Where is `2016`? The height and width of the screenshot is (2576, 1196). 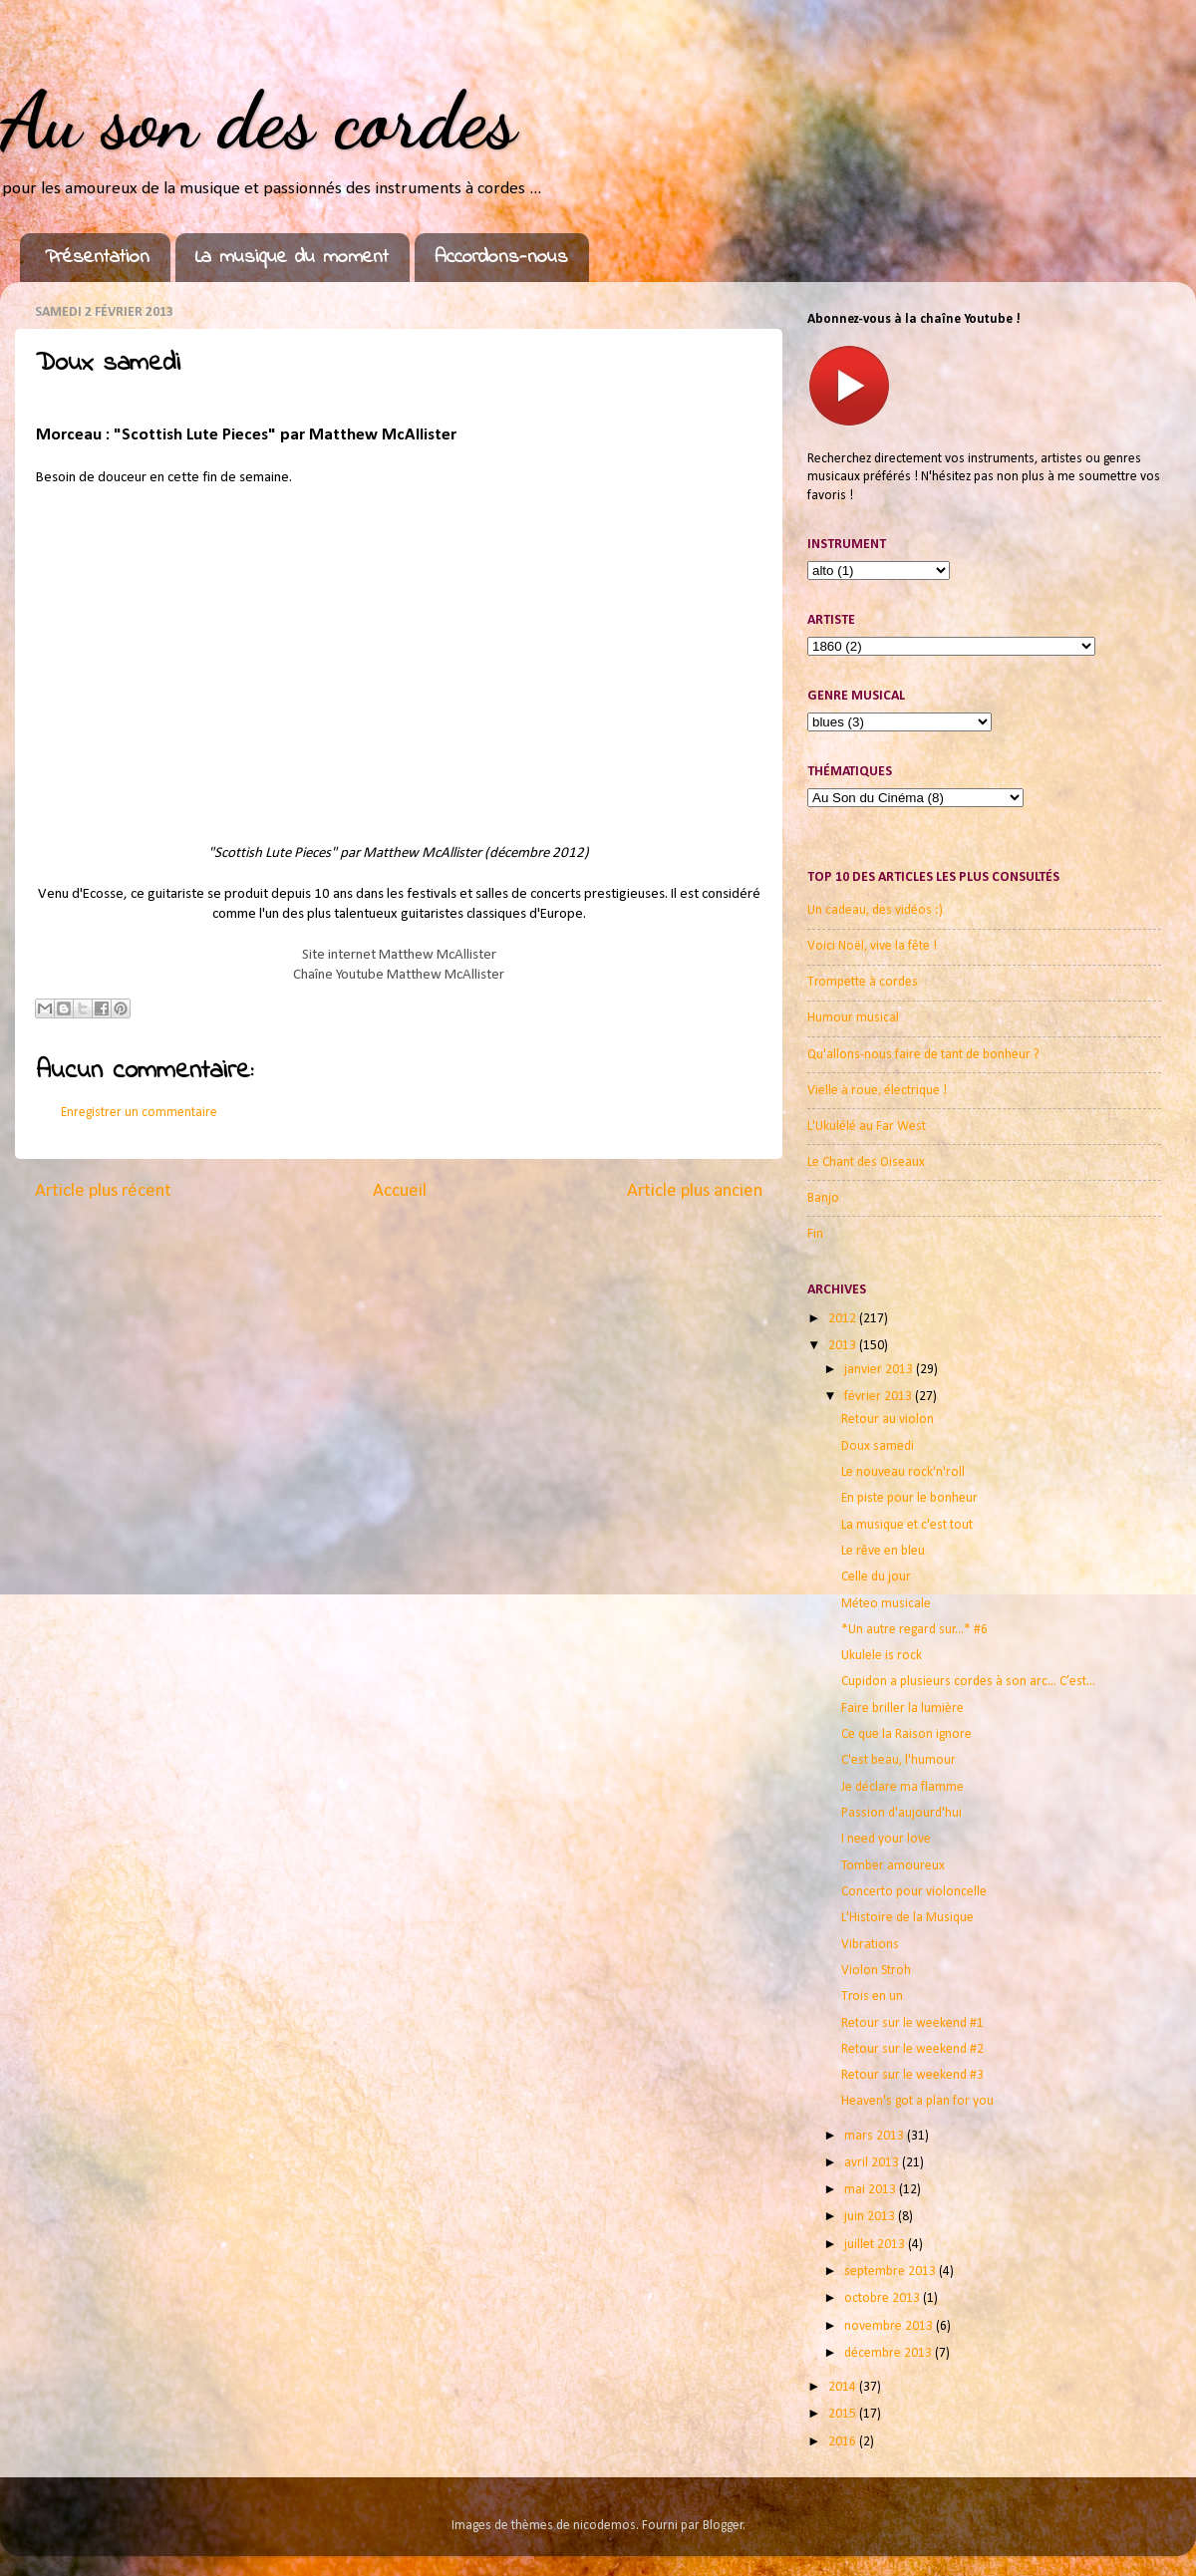 2016 is located at coordinates (843, 2441).